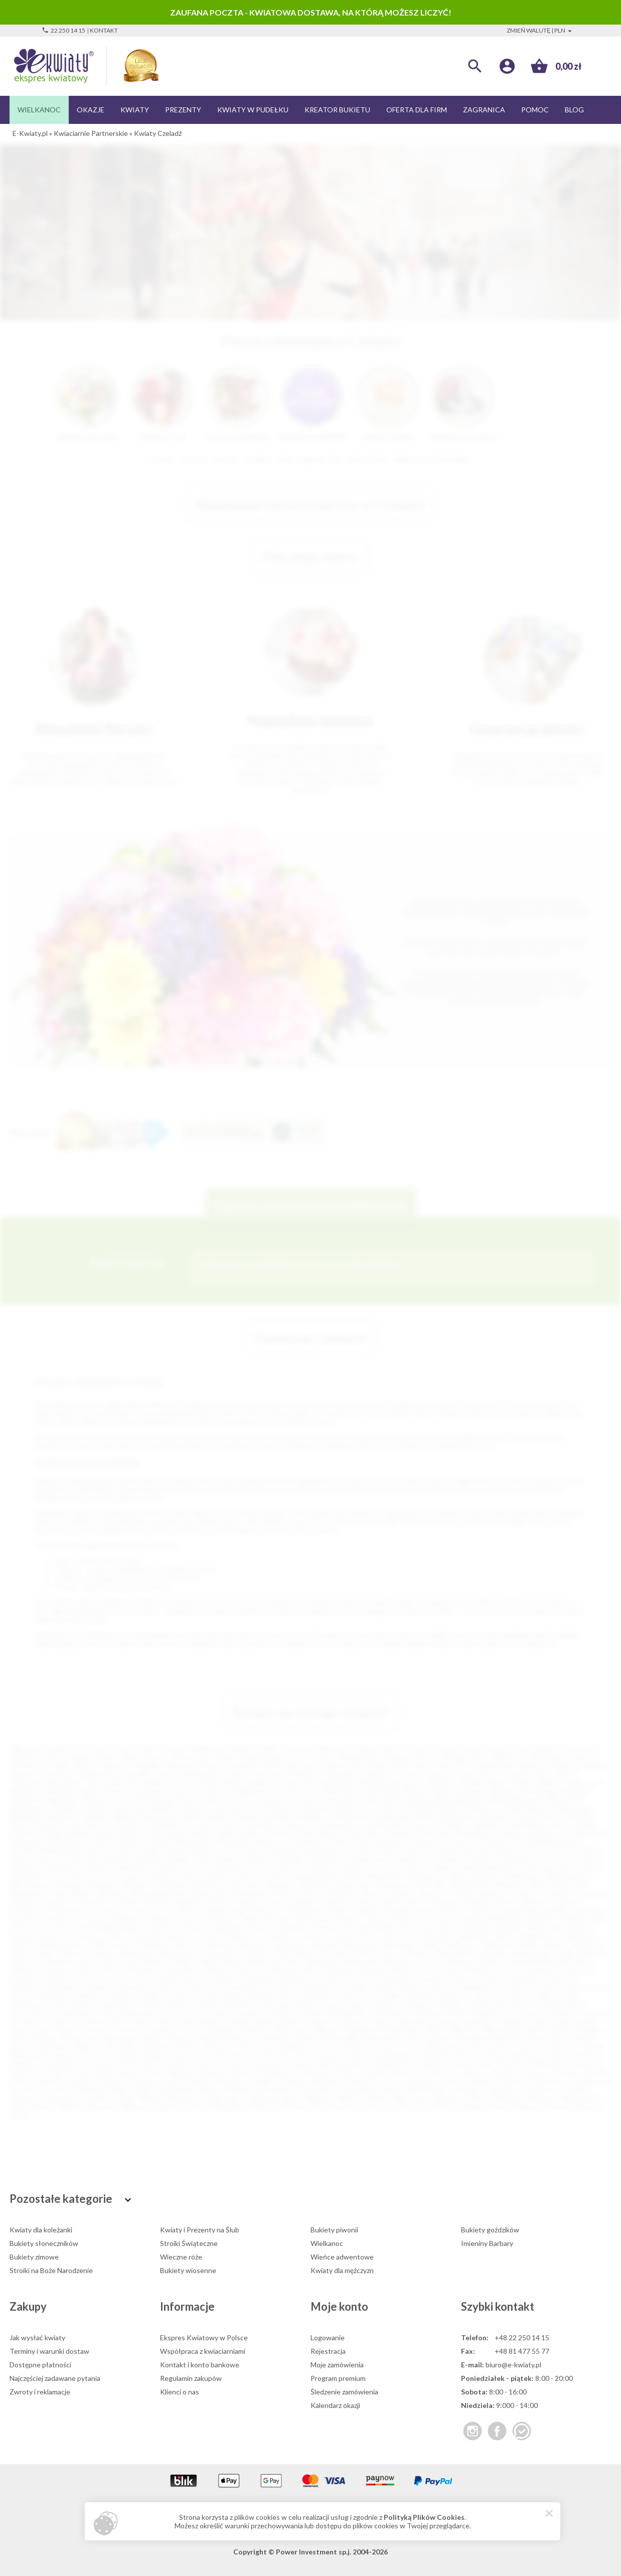  Describe the element at coordinates (142, 2080) in the screenshot. I see `Stęszew` at that location.